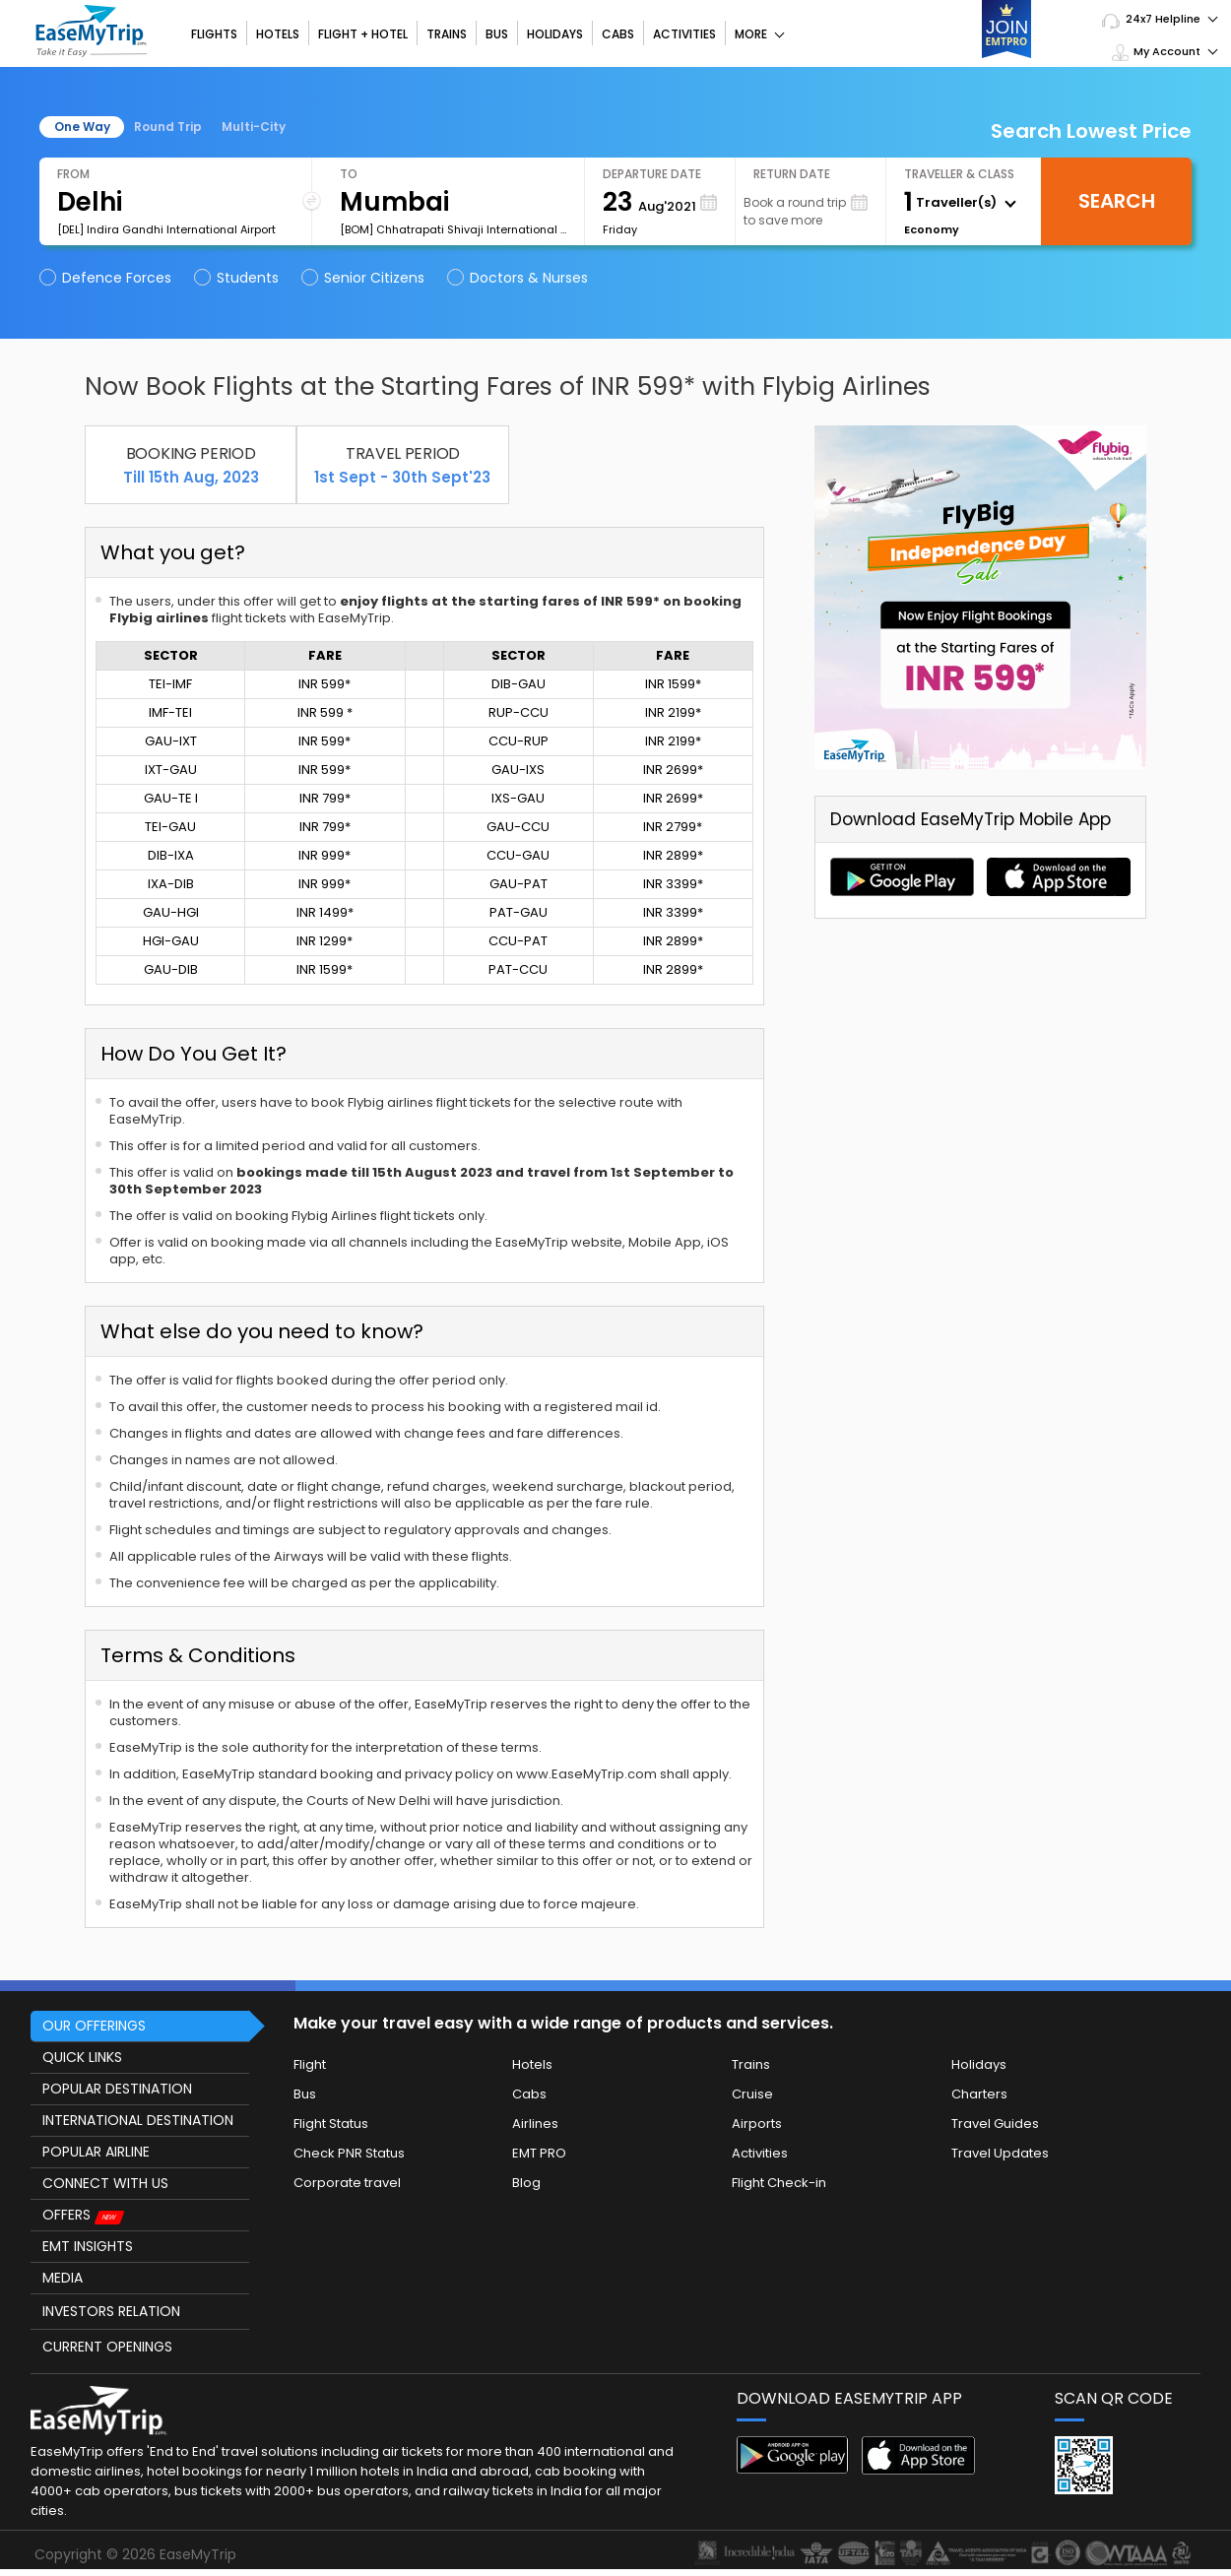 The width and height of the screenshot is (1231, 2576). I want to click on More, so click(759, 34).